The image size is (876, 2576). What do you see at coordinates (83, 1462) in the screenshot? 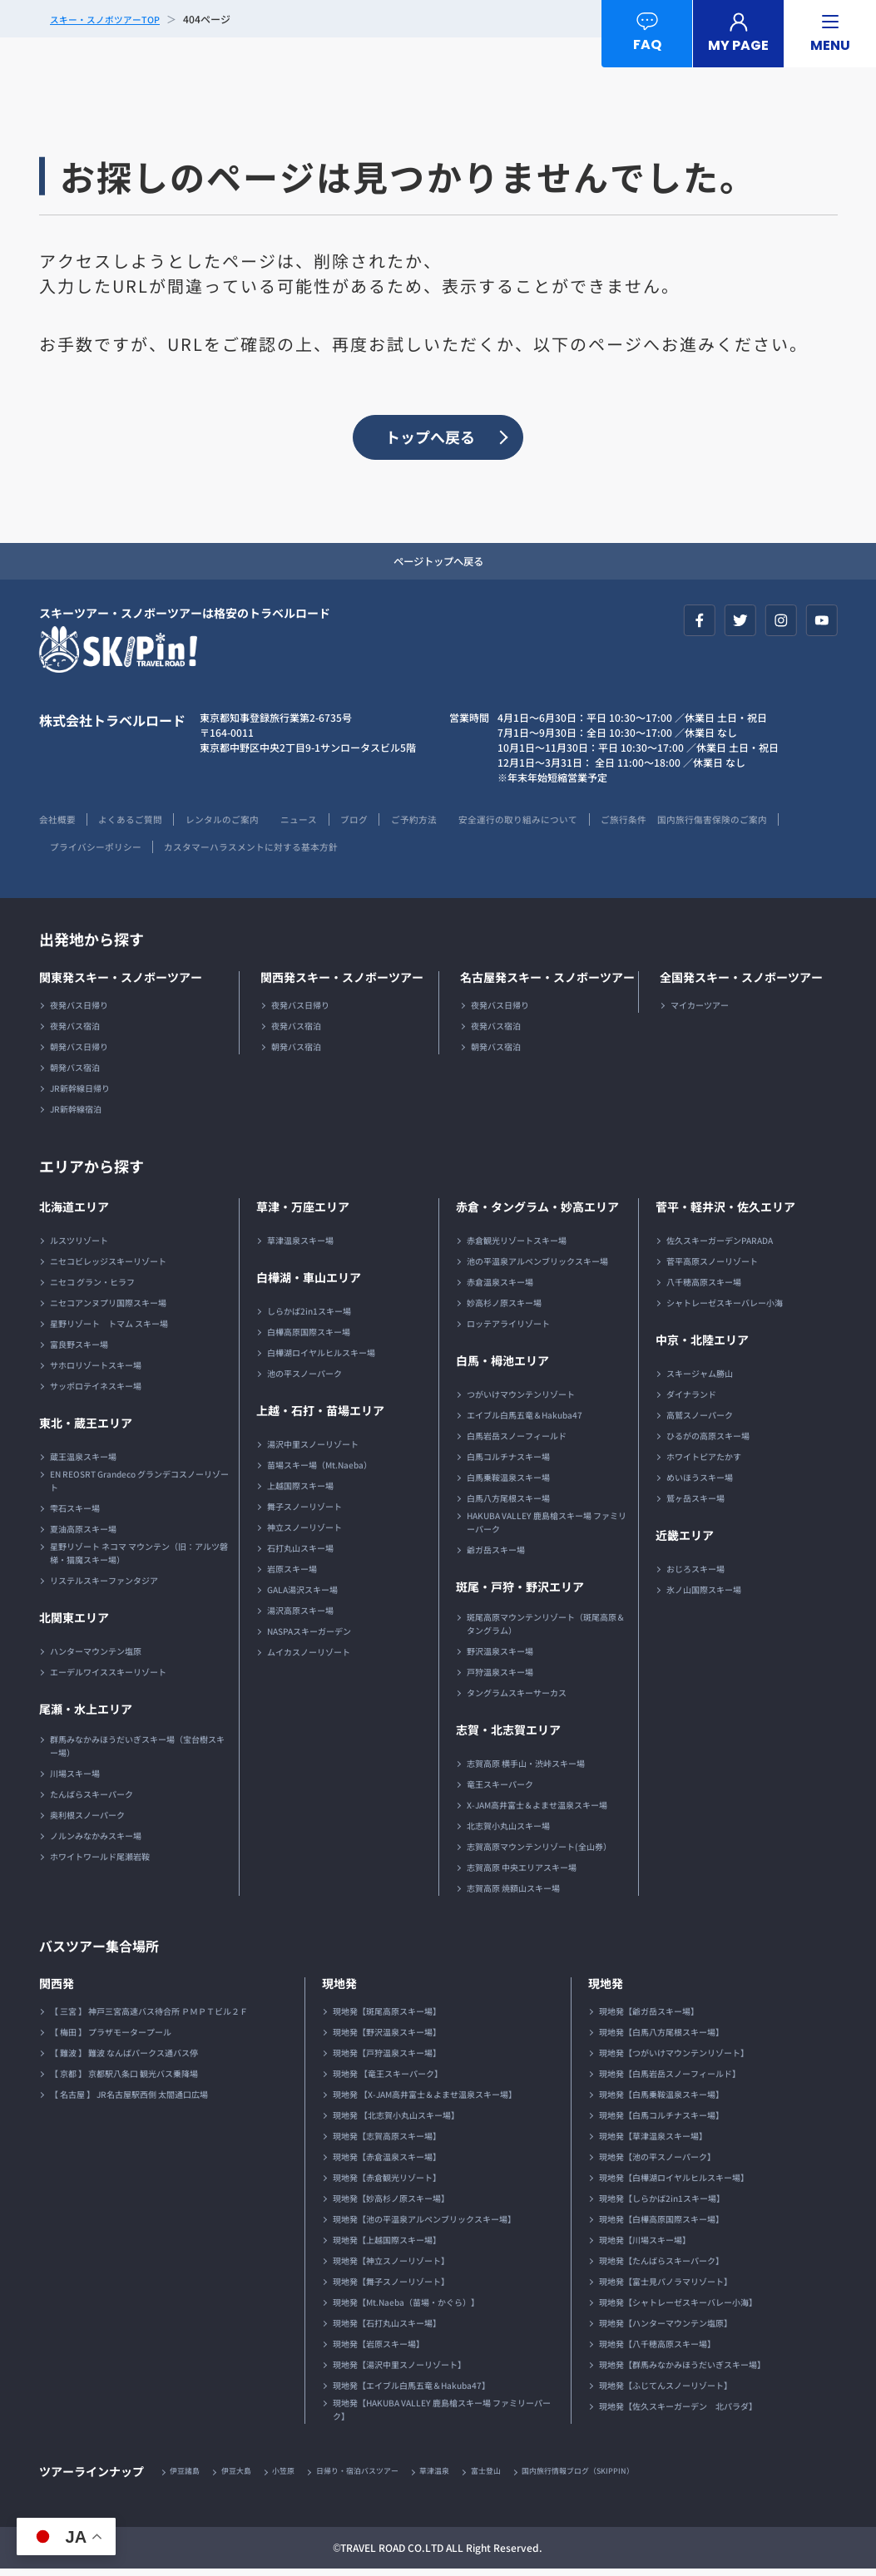
I see `蔵王温泉スキー場` at bounding box center [83, 1462].